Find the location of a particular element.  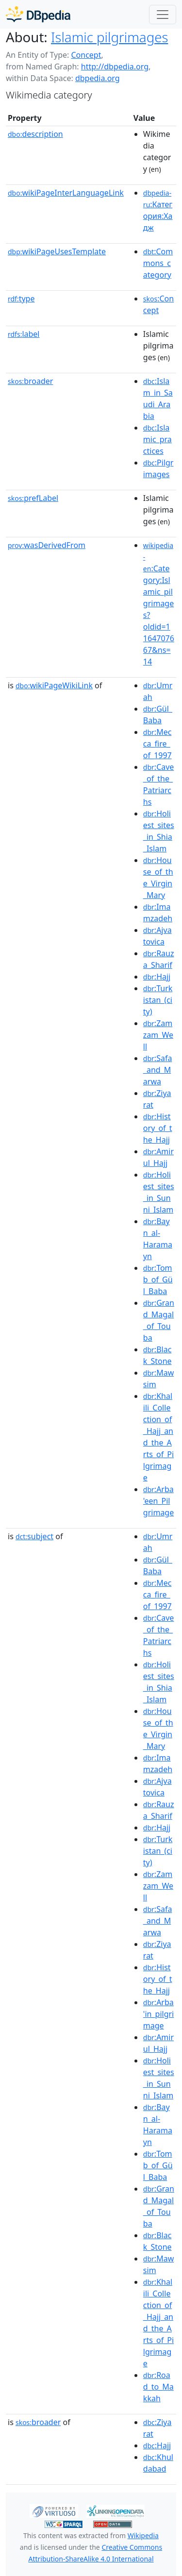

subject is located at coordinates (34, 1536).